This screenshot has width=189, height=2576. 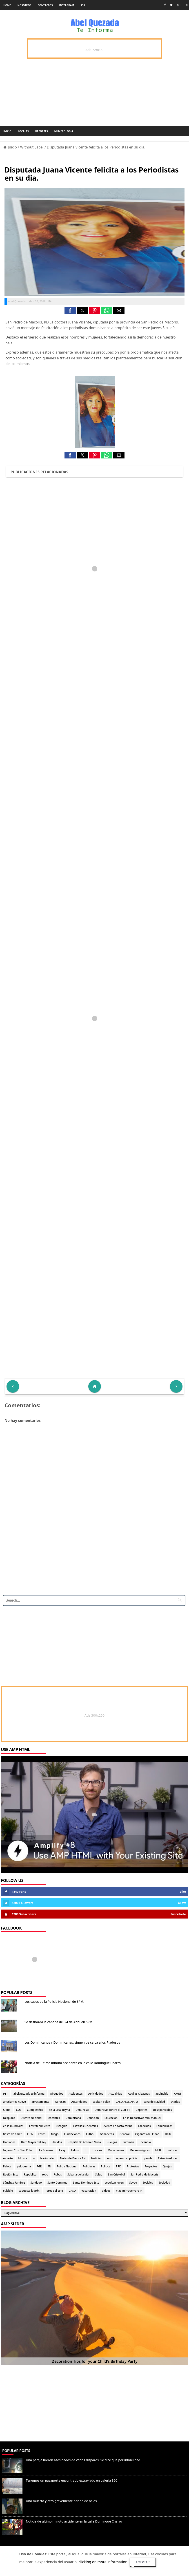 I want to click on Entretenimiento, so click(x=39, y=2126).